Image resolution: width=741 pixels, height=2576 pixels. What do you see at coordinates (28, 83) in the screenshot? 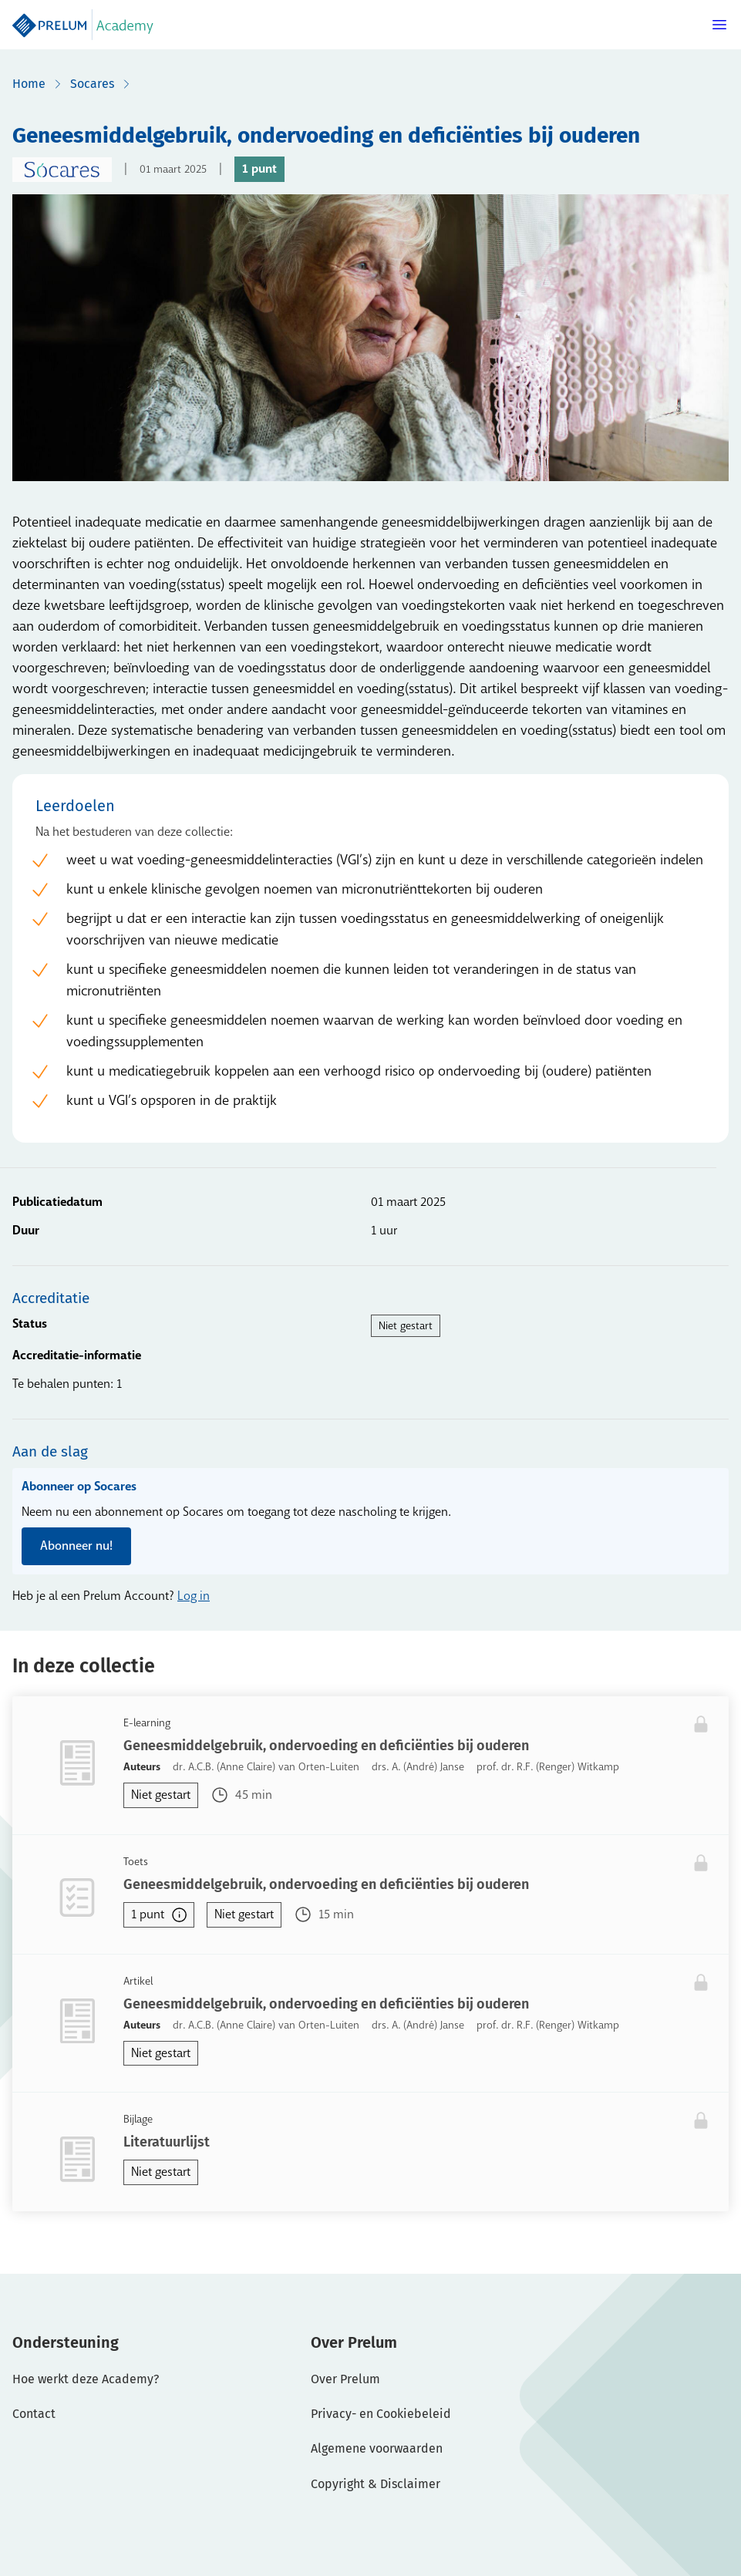
I see `Home` at bounding box center [28, 83].